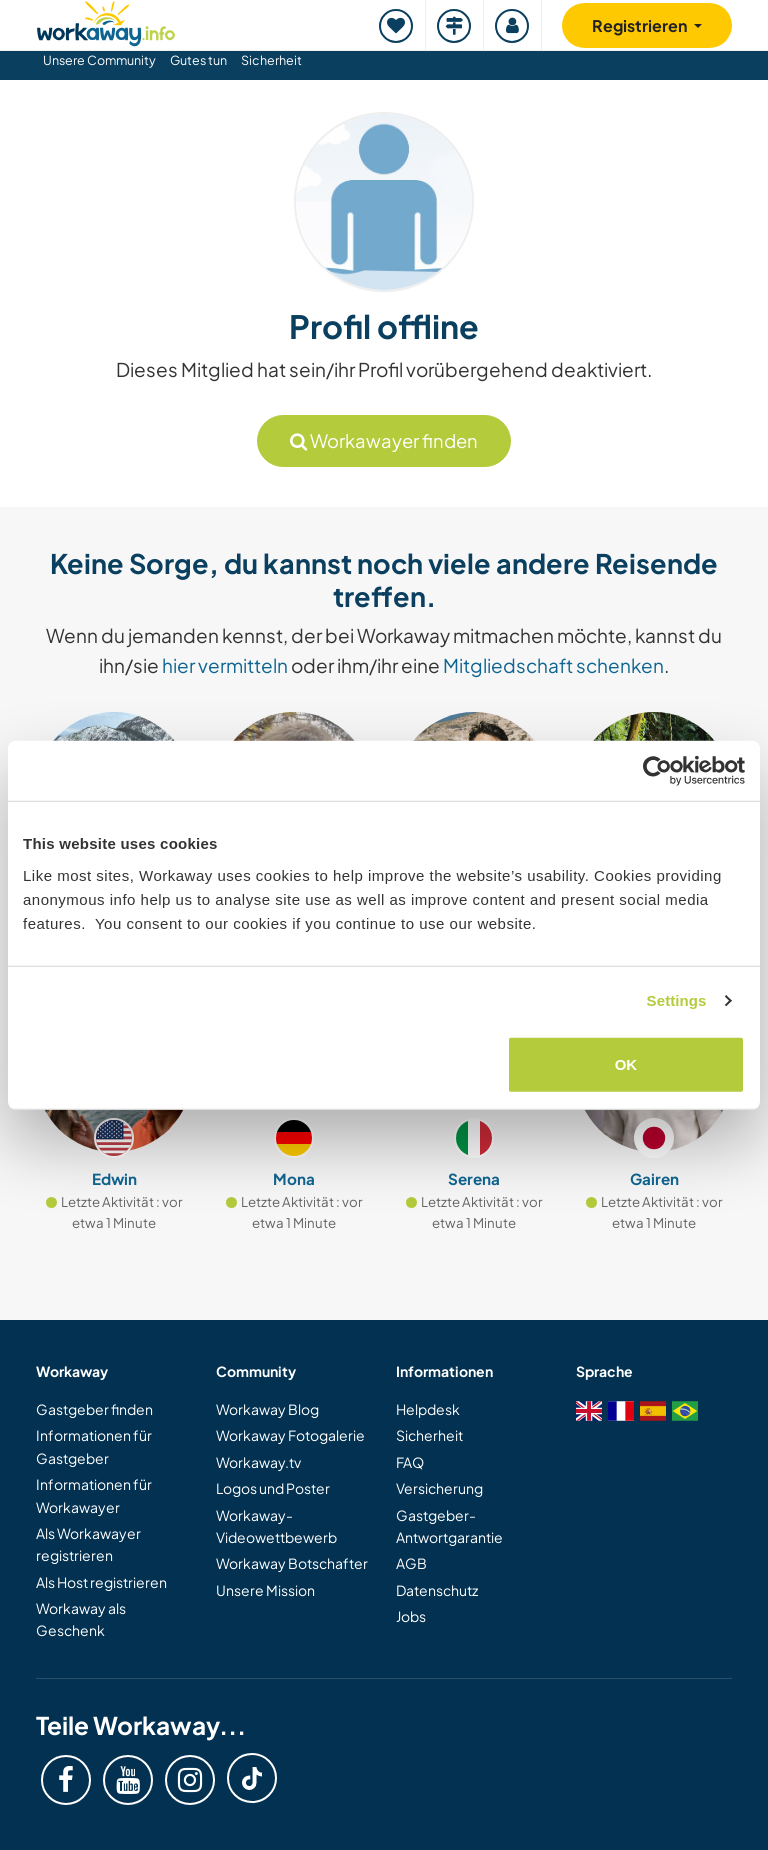 The width and height of the screenshot is (768, 1850). I want to click on Als Workawayer registrieren, so click(88, 1544).